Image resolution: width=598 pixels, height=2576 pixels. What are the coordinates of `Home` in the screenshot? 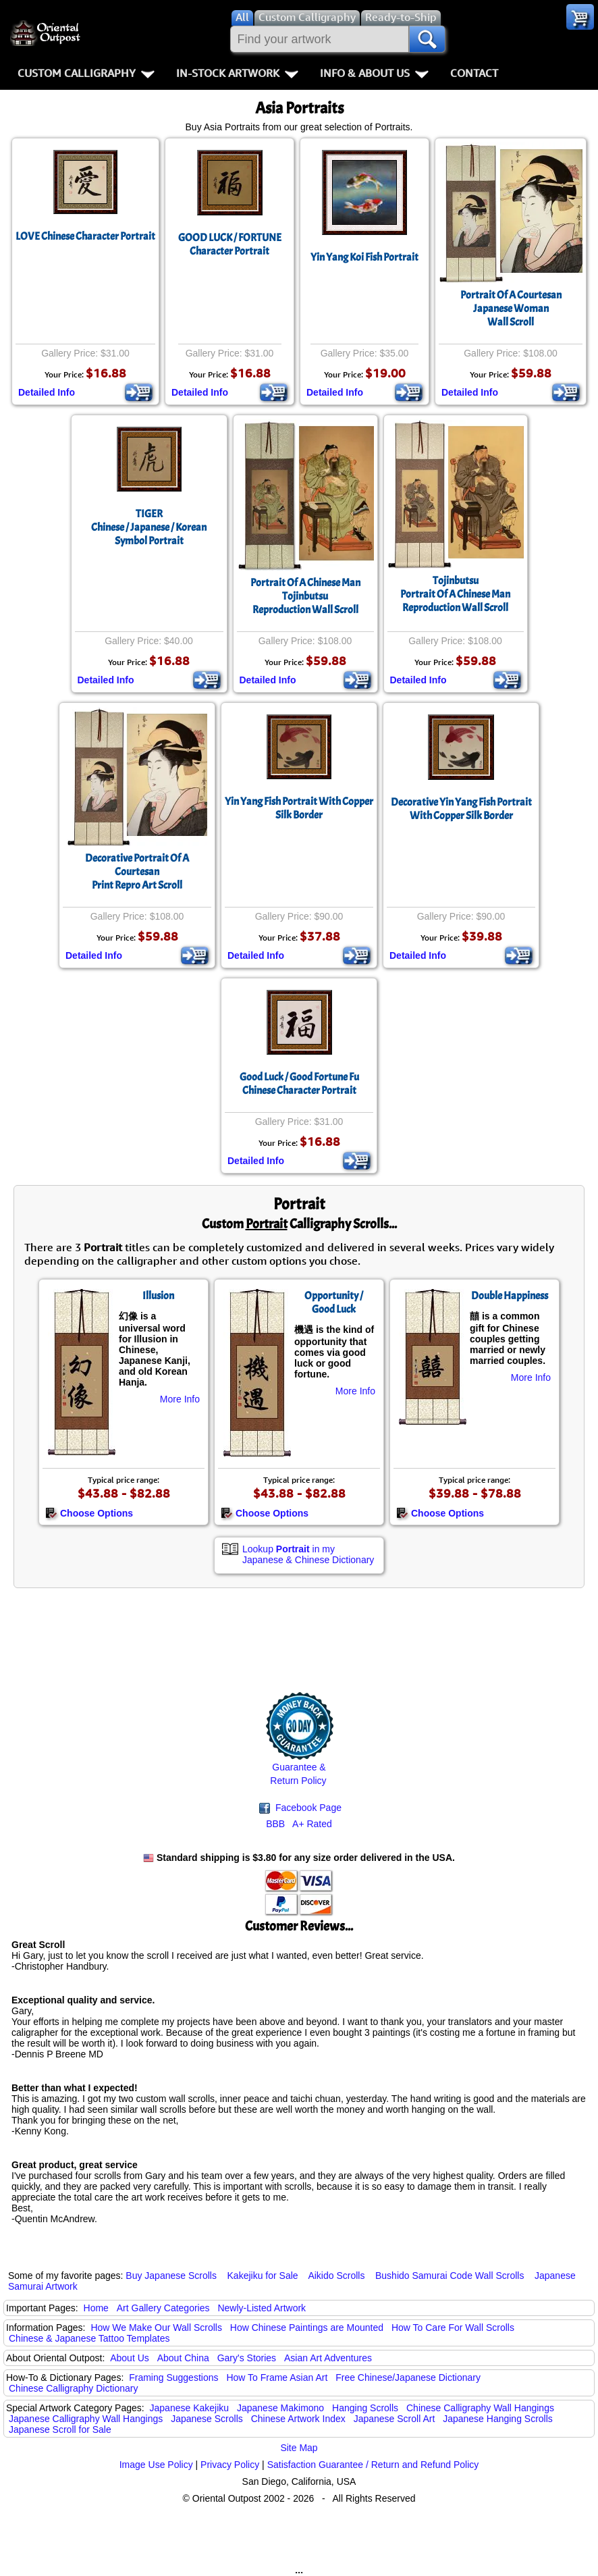 It's located at (96, 2308).